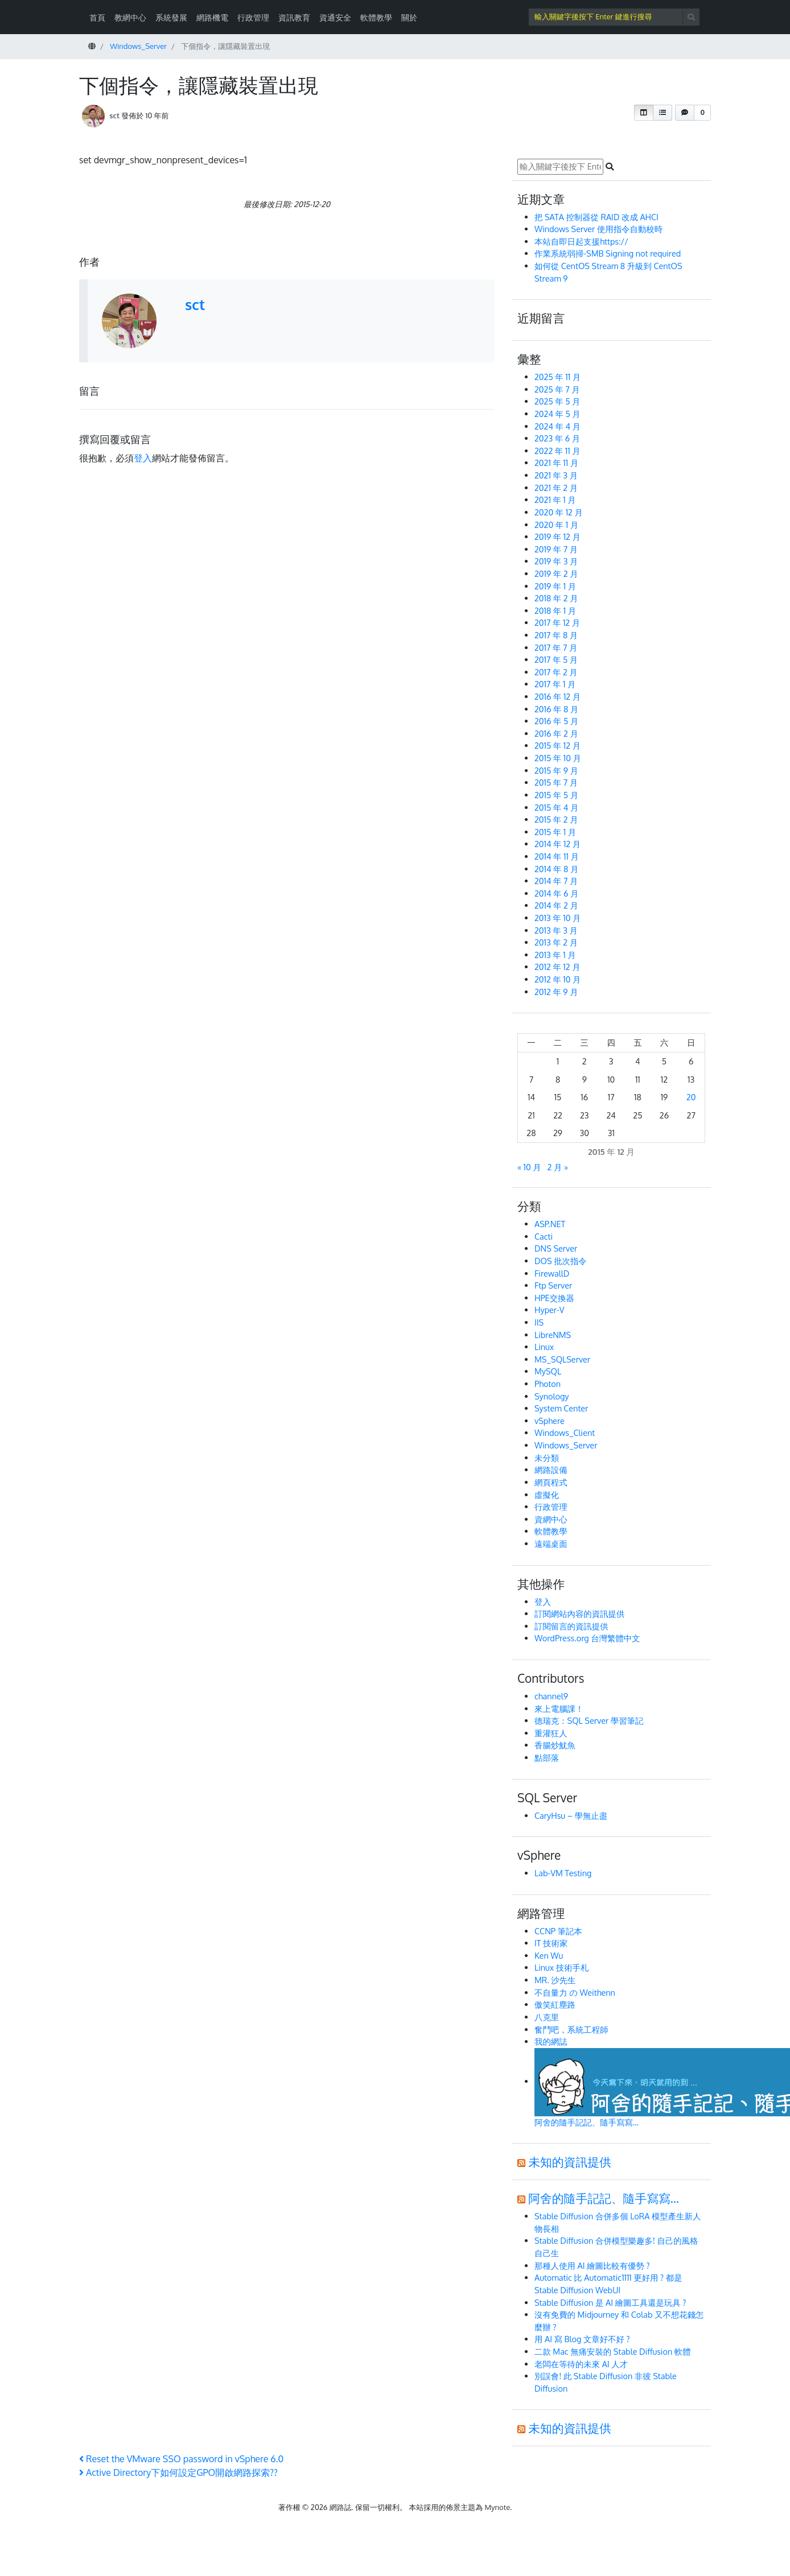 The image size is (790, 2576). What do you see at coordinates (556, 782) in the screenshot?
I see `2015 年 7 月` at bounding box center [556, 782].